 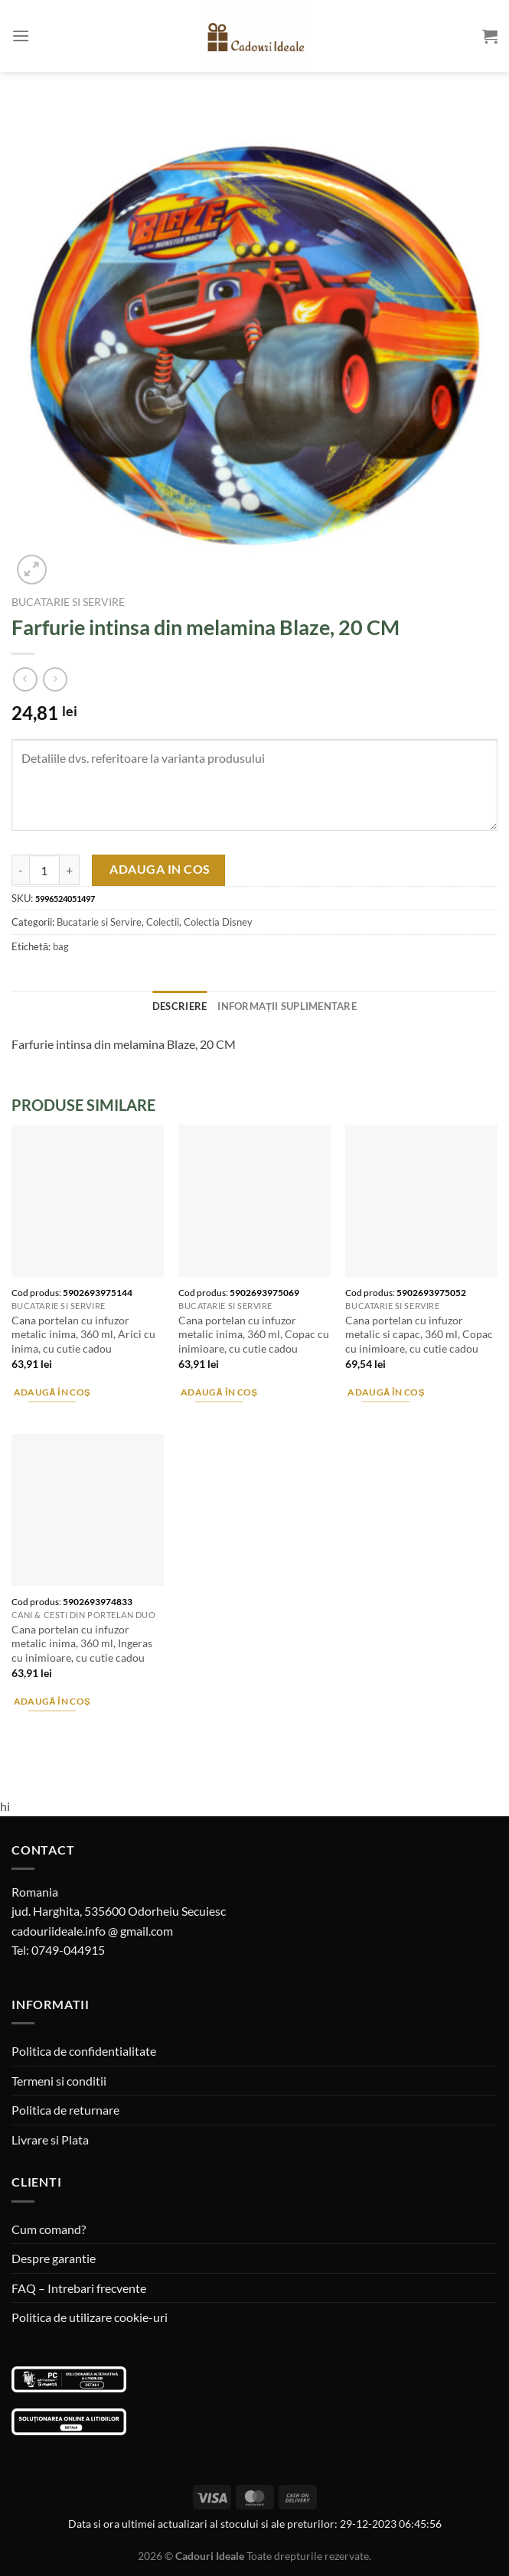 What do you see at coordinates (162, 922) in the screenshot?
I see `Colectii` at bounding box center [162, 922].